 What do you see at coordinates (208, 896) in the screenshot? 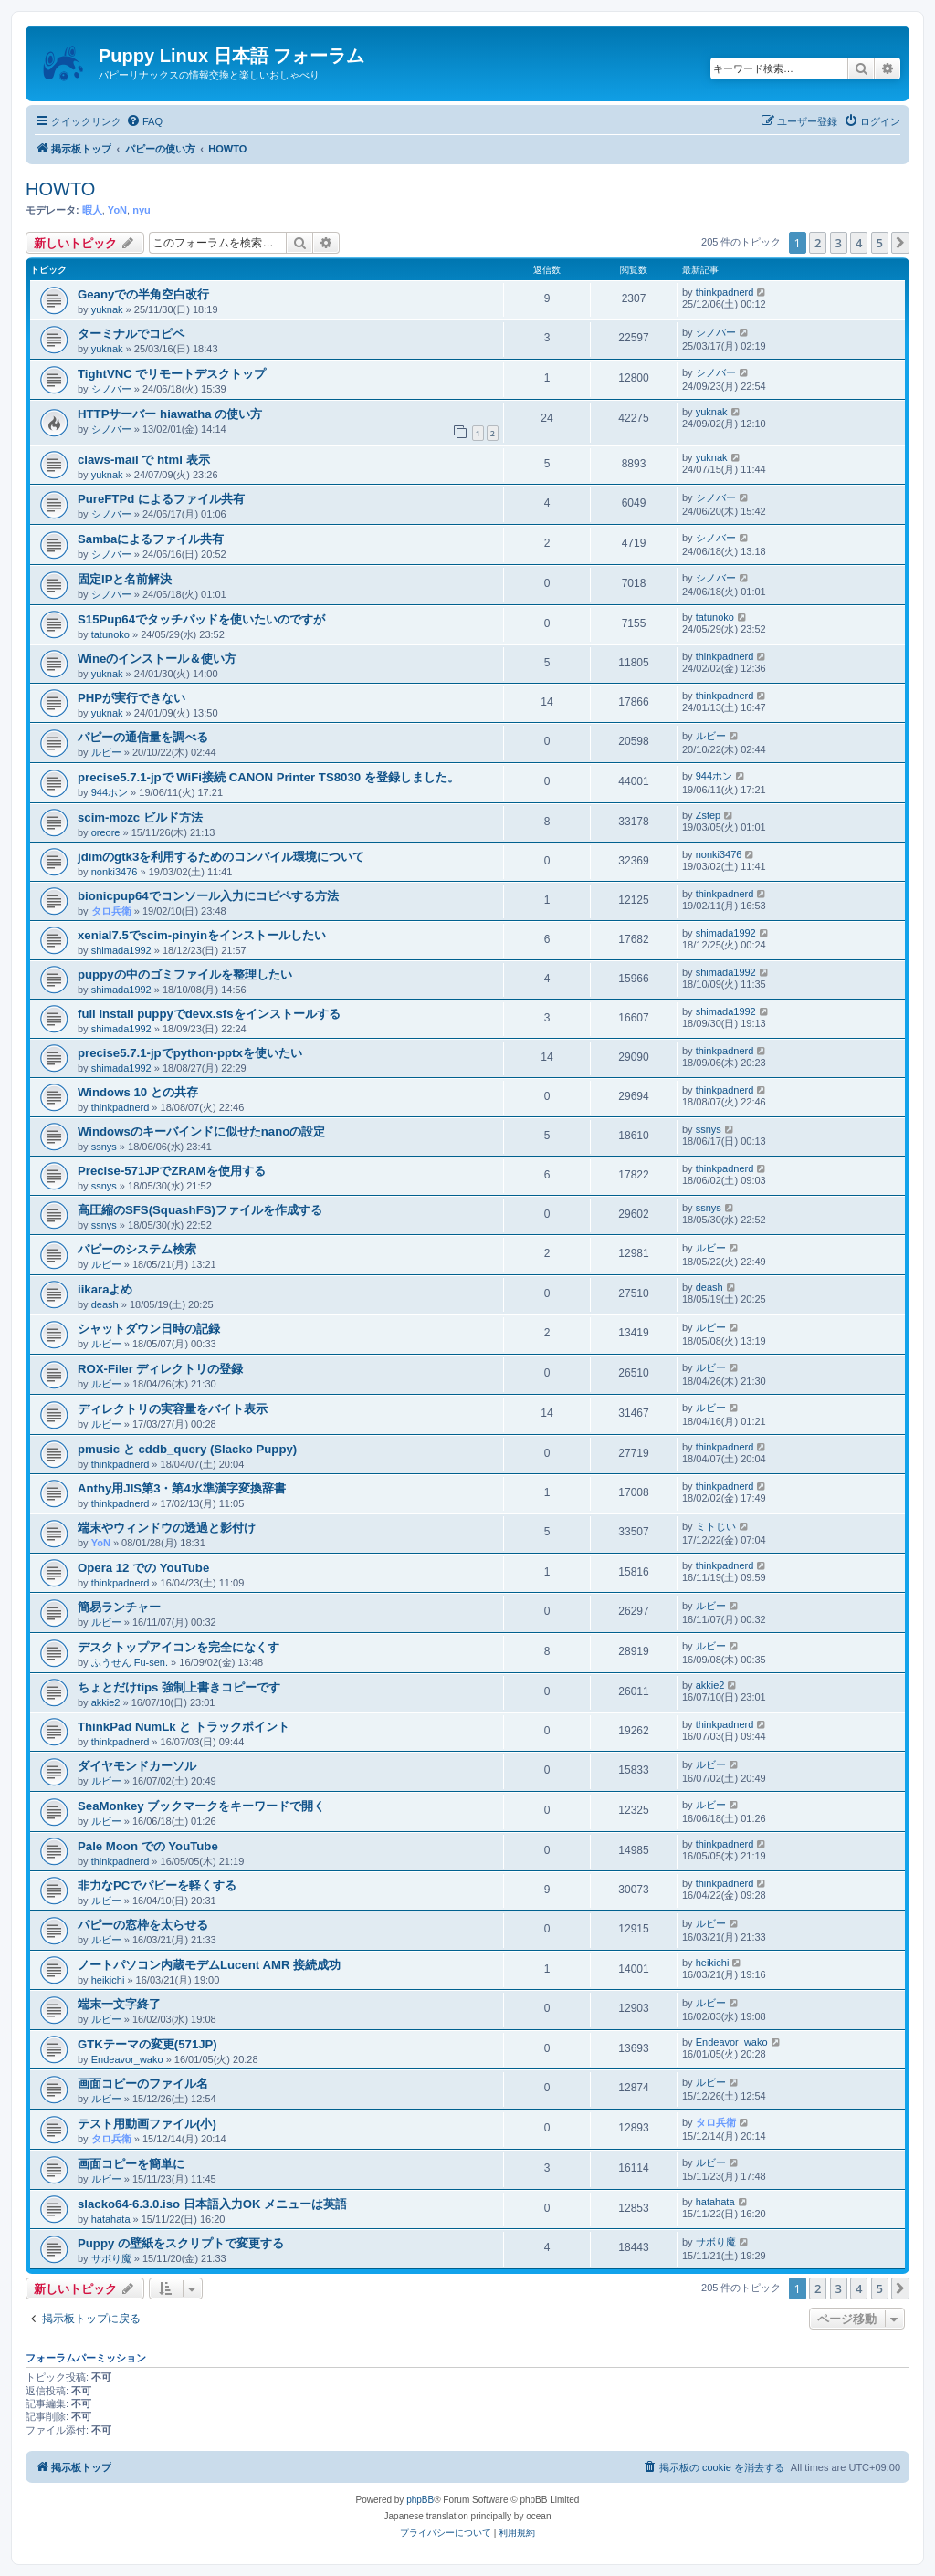
I see `bionicpup64でコンソール入力にコピペする方法` at bounding box center [208, 896].